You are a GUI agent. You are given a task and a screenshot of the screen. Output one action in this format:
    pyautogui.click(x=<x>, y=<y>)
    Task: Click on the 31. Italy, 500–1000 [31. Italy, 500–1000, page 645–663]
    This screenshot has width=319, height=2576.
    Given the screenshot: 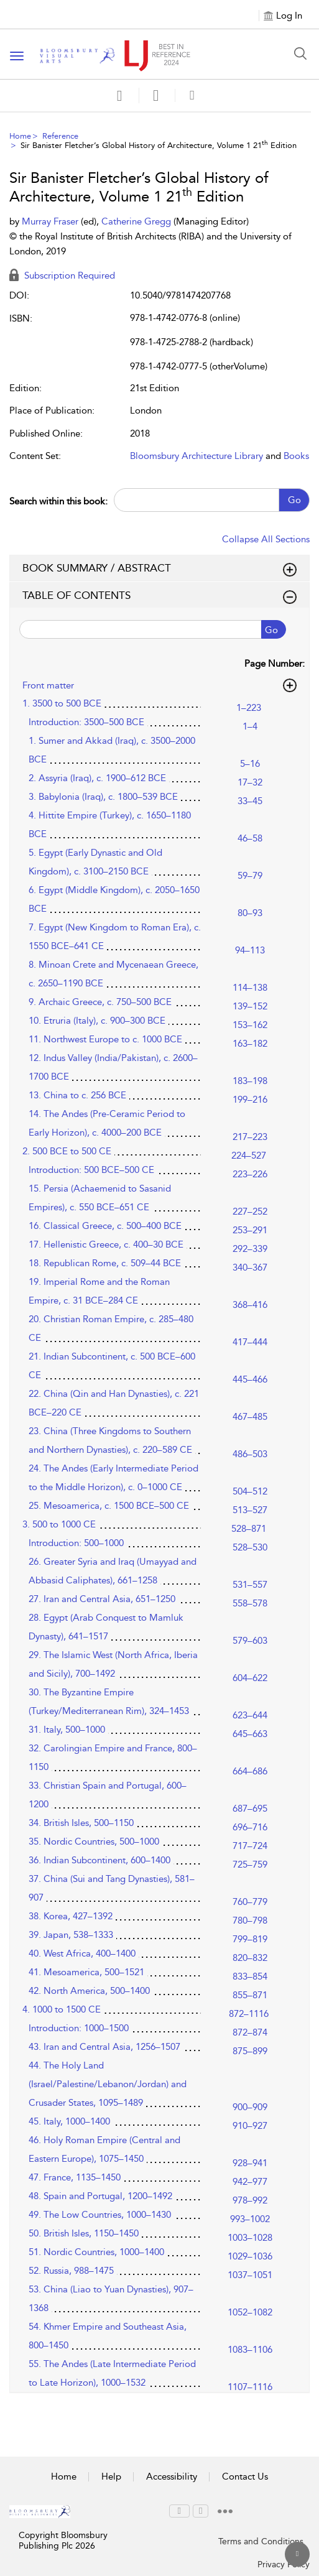 What is the action you would take?
    pyautogui.click(x=67, y=1729)
    